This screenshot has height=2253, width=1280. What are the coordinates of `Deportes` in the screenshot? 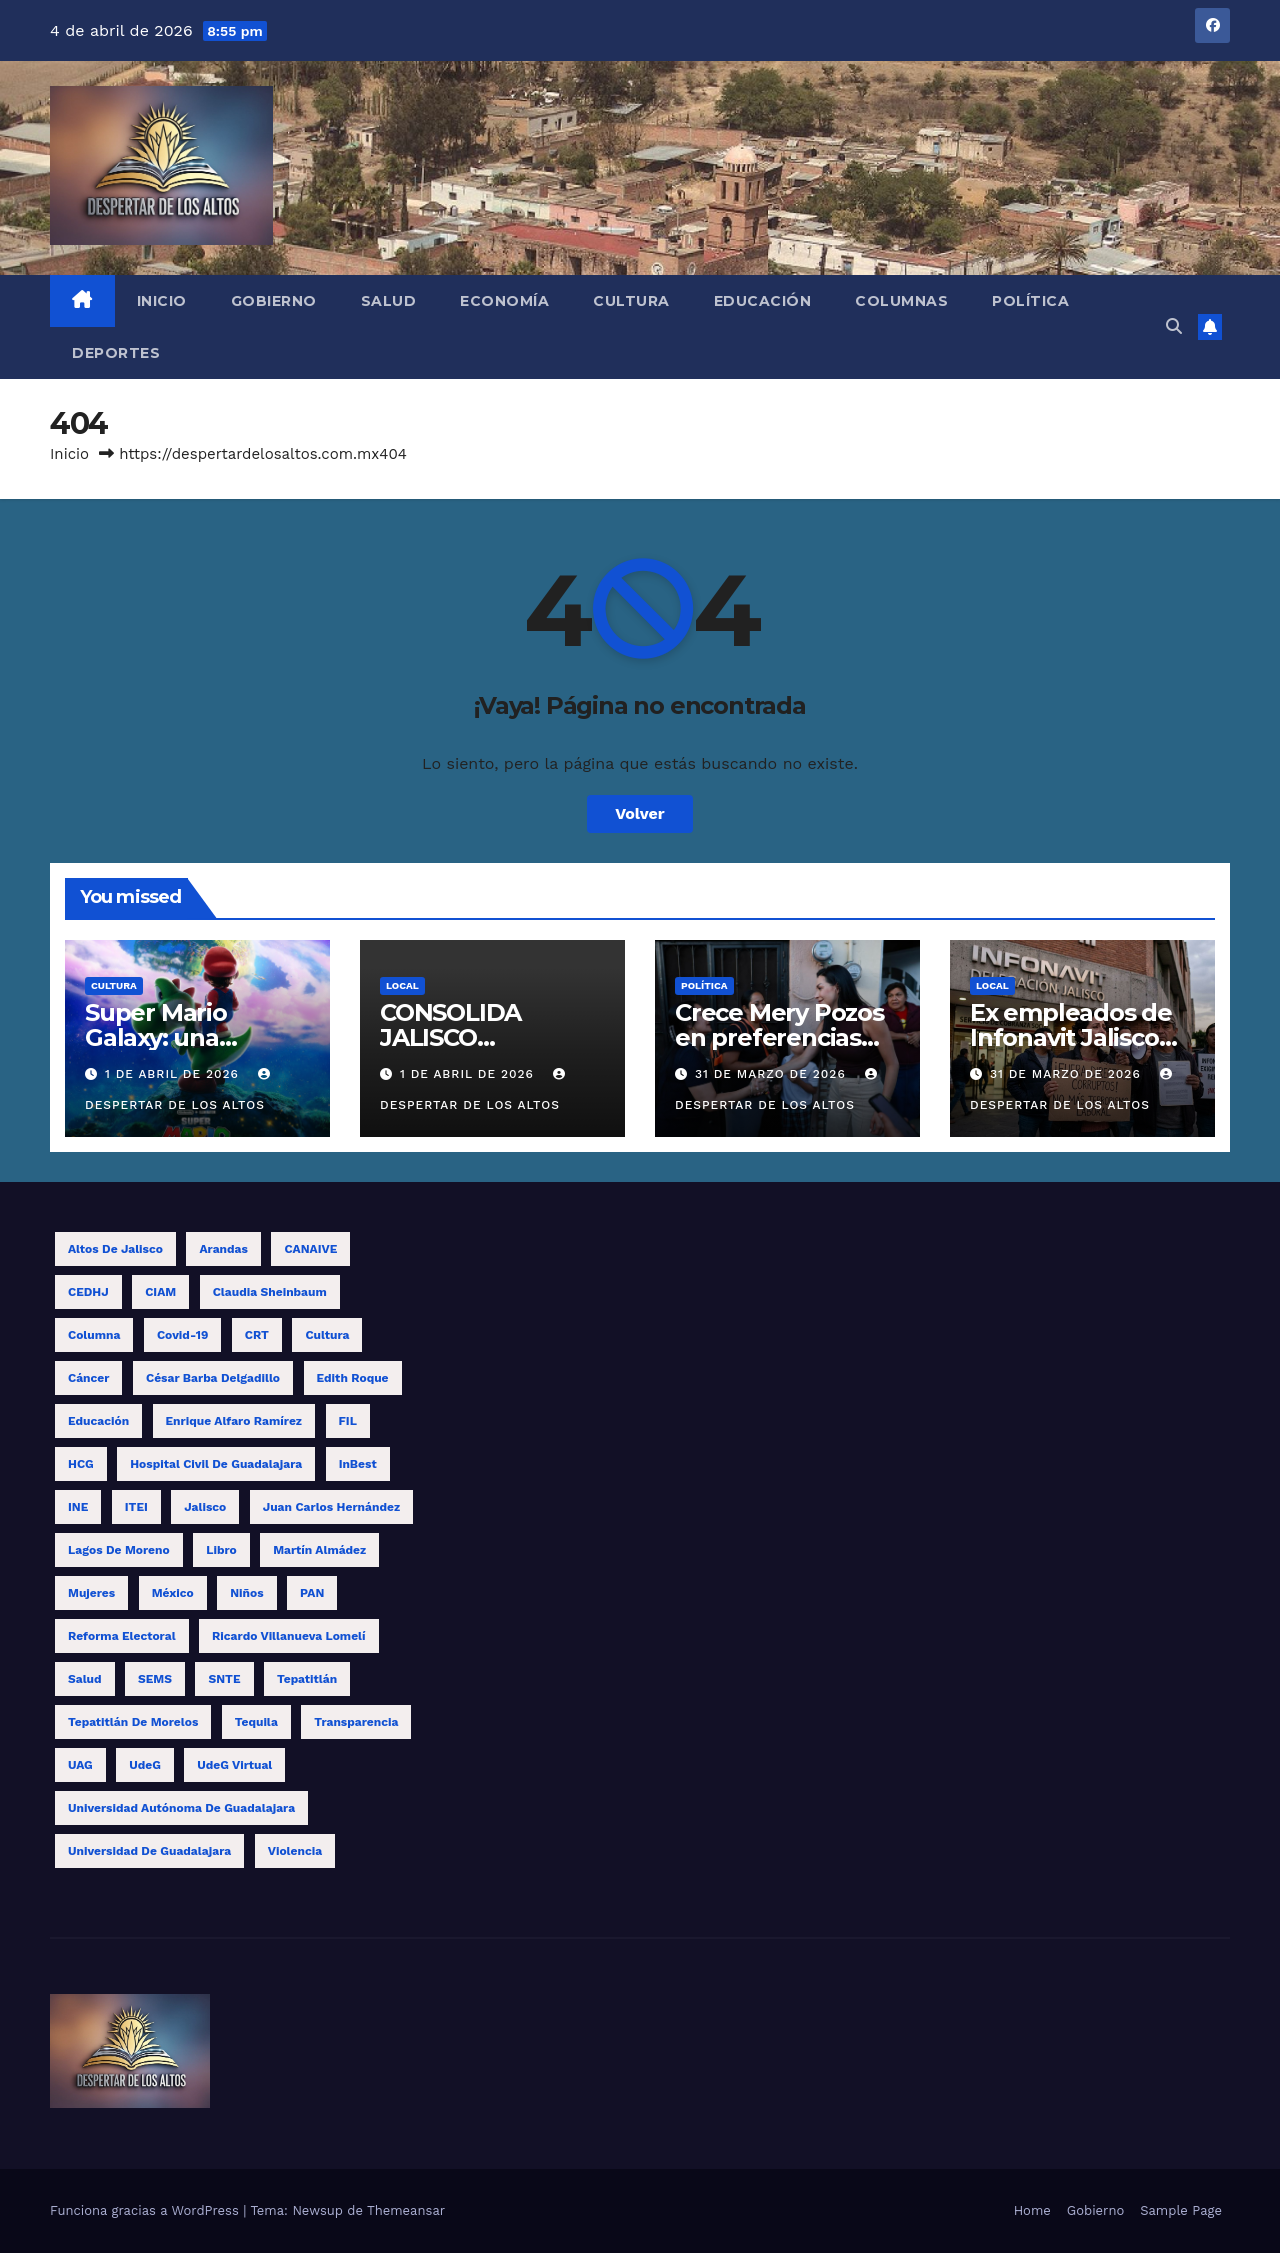 It's located at (116, 353).